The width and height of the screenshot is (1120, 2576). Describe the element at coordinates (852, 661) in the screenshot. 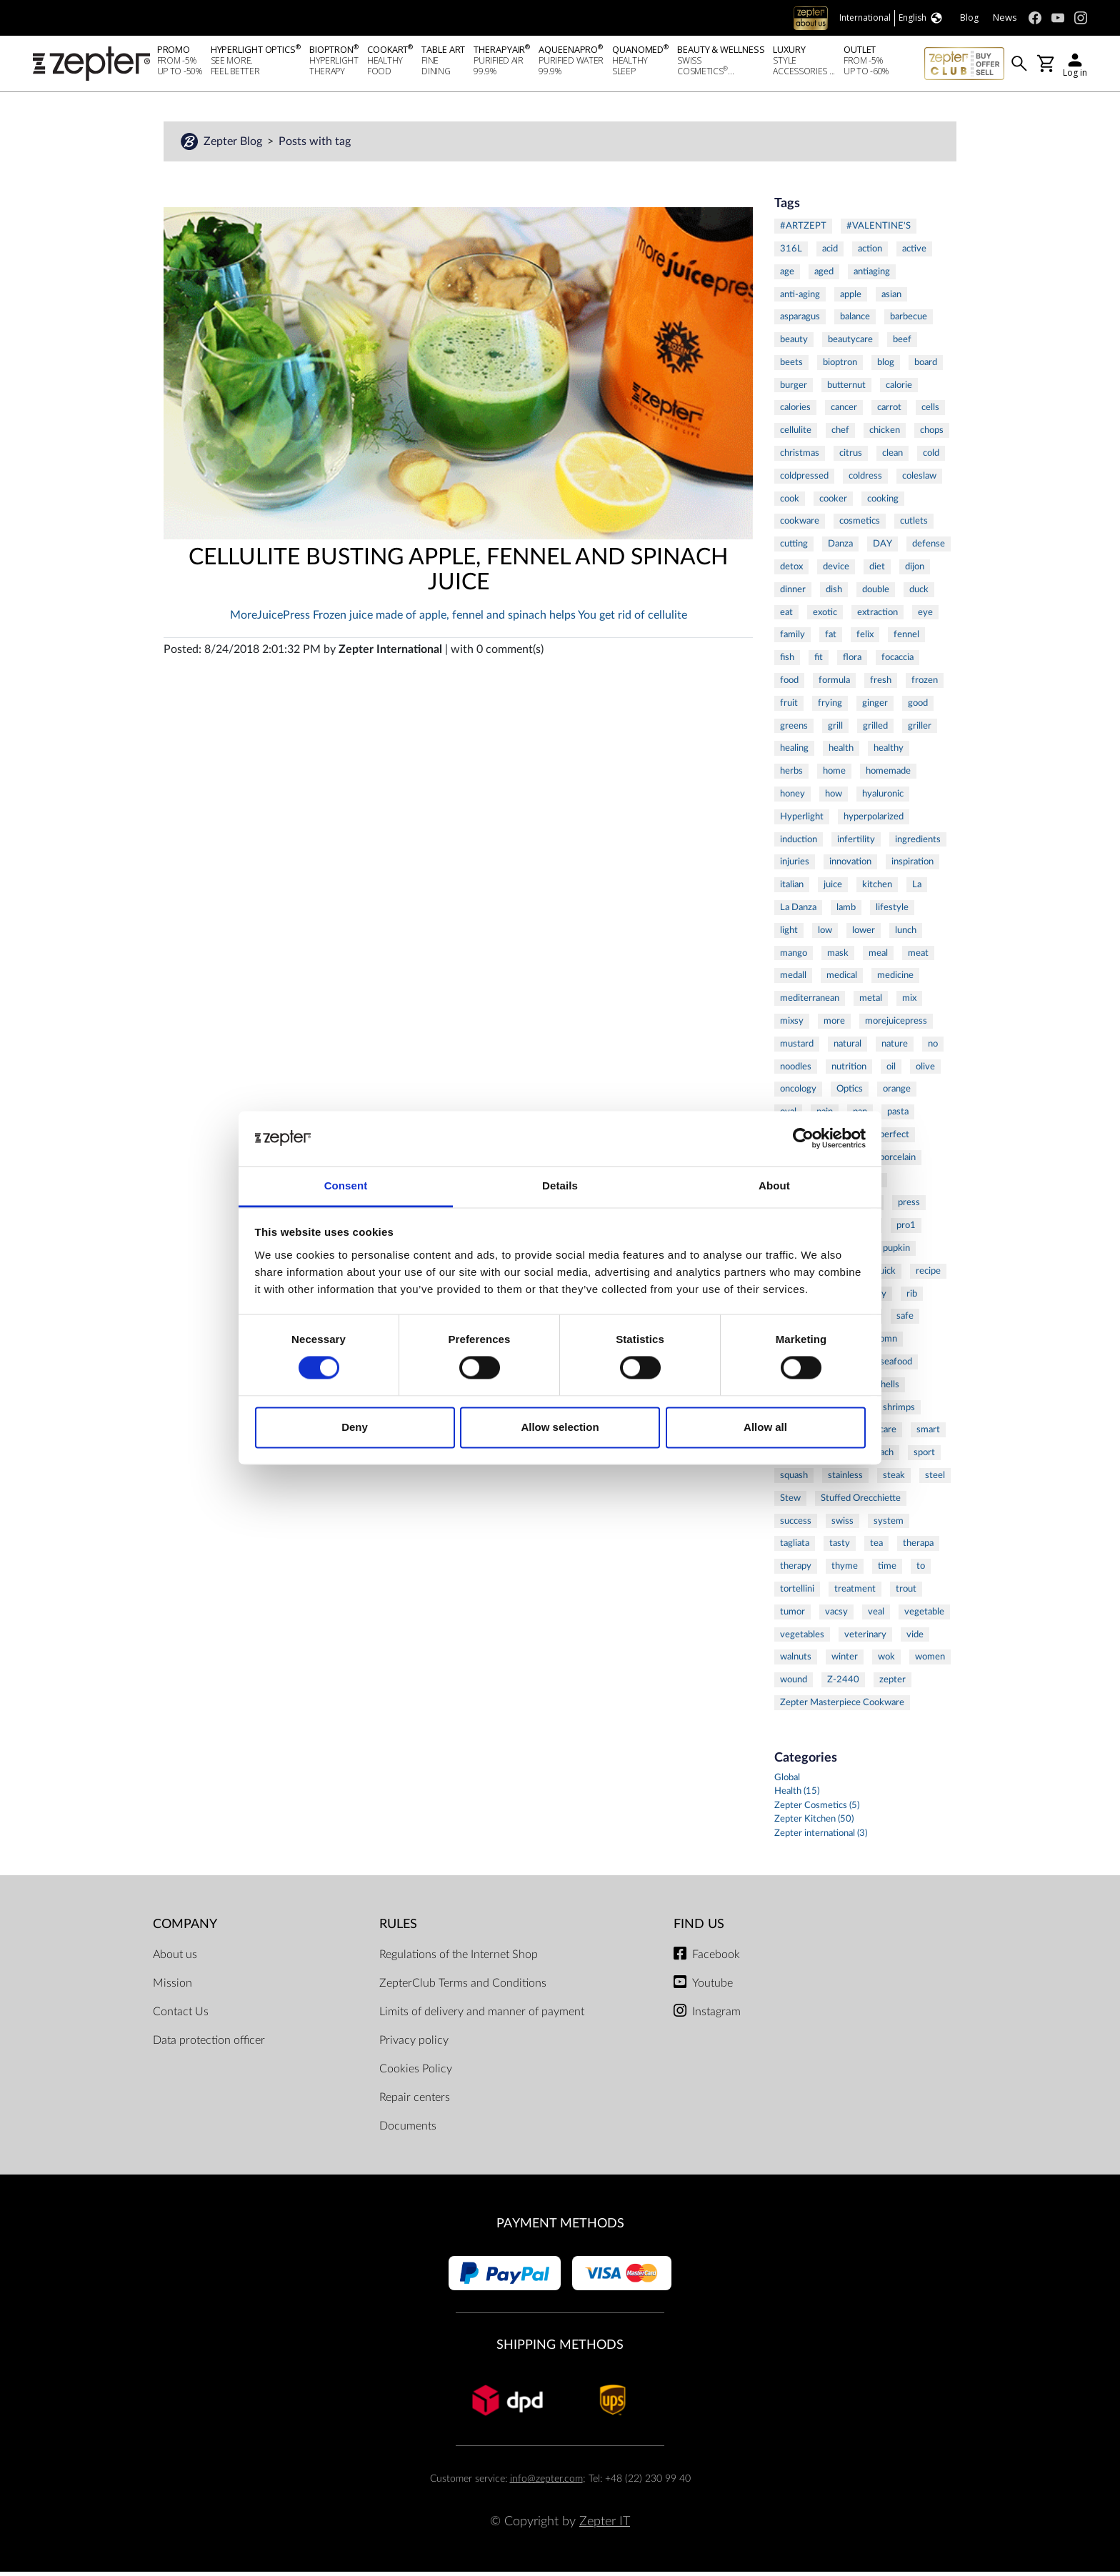

I see `flora` at that location.